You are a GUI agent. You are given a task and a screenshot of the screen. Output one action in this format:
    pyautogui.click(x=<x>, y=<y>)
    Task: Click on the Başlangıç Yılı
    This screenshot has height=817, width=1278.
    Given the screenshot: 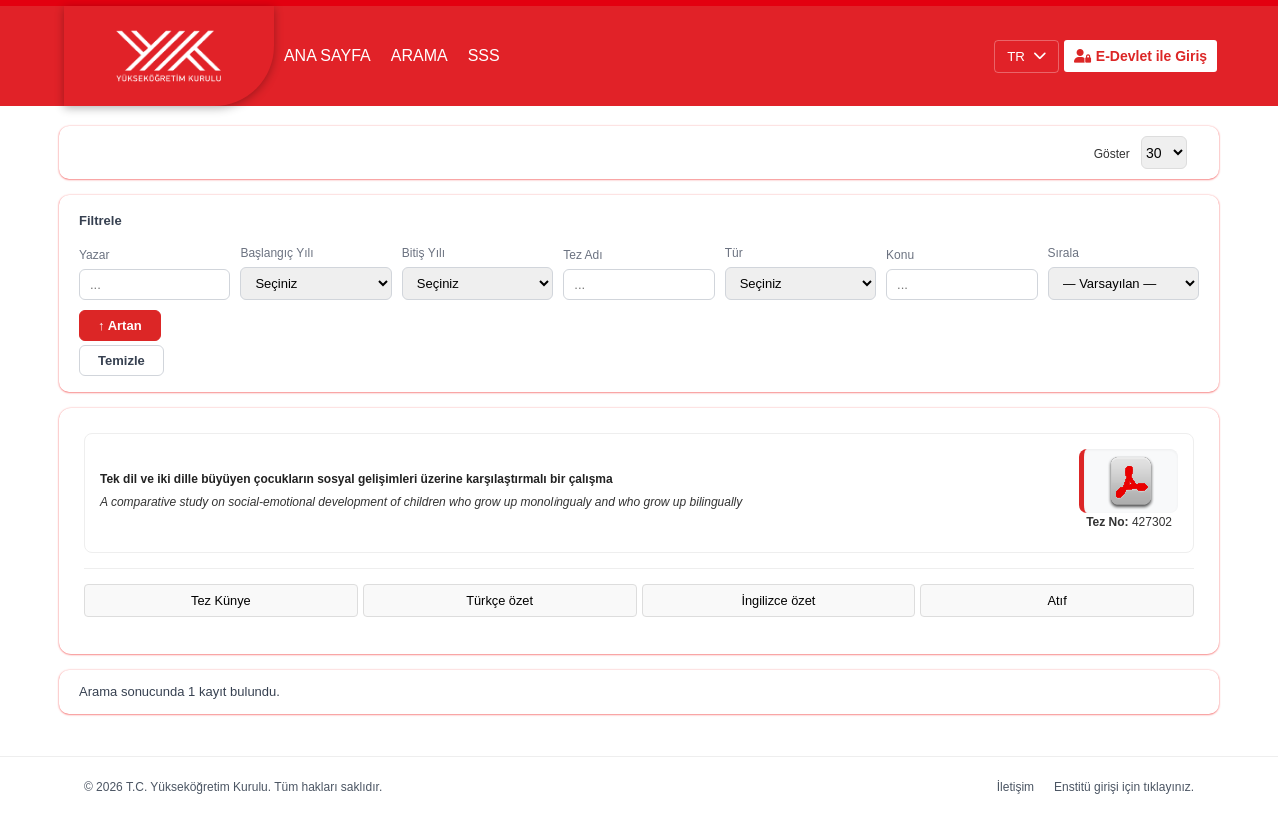 What is the action you would take?
    pyautogui.click(x=315, y=273)
    